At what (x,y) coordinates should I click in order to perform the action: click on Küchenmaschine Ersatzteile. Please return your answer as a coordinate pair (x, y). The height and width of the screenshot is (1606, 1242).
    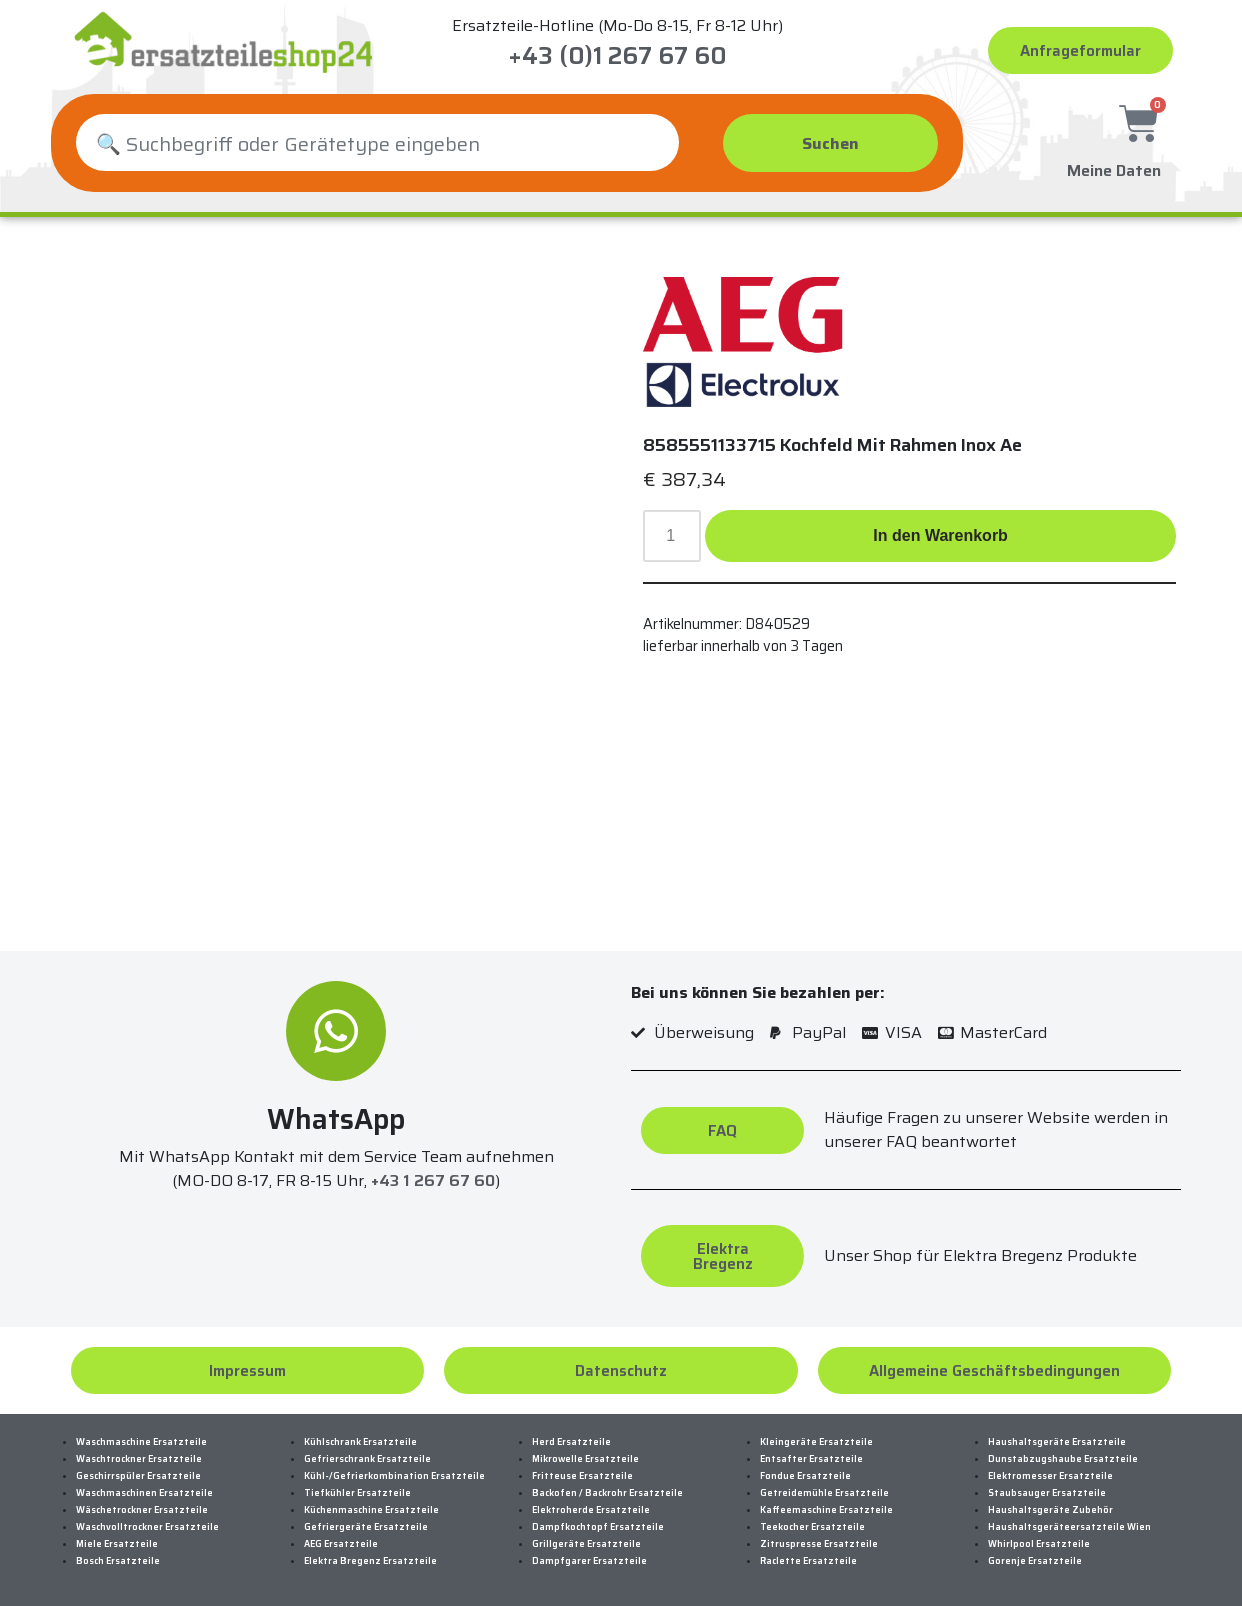
    Looking at the image, I should click on (371, 1510).